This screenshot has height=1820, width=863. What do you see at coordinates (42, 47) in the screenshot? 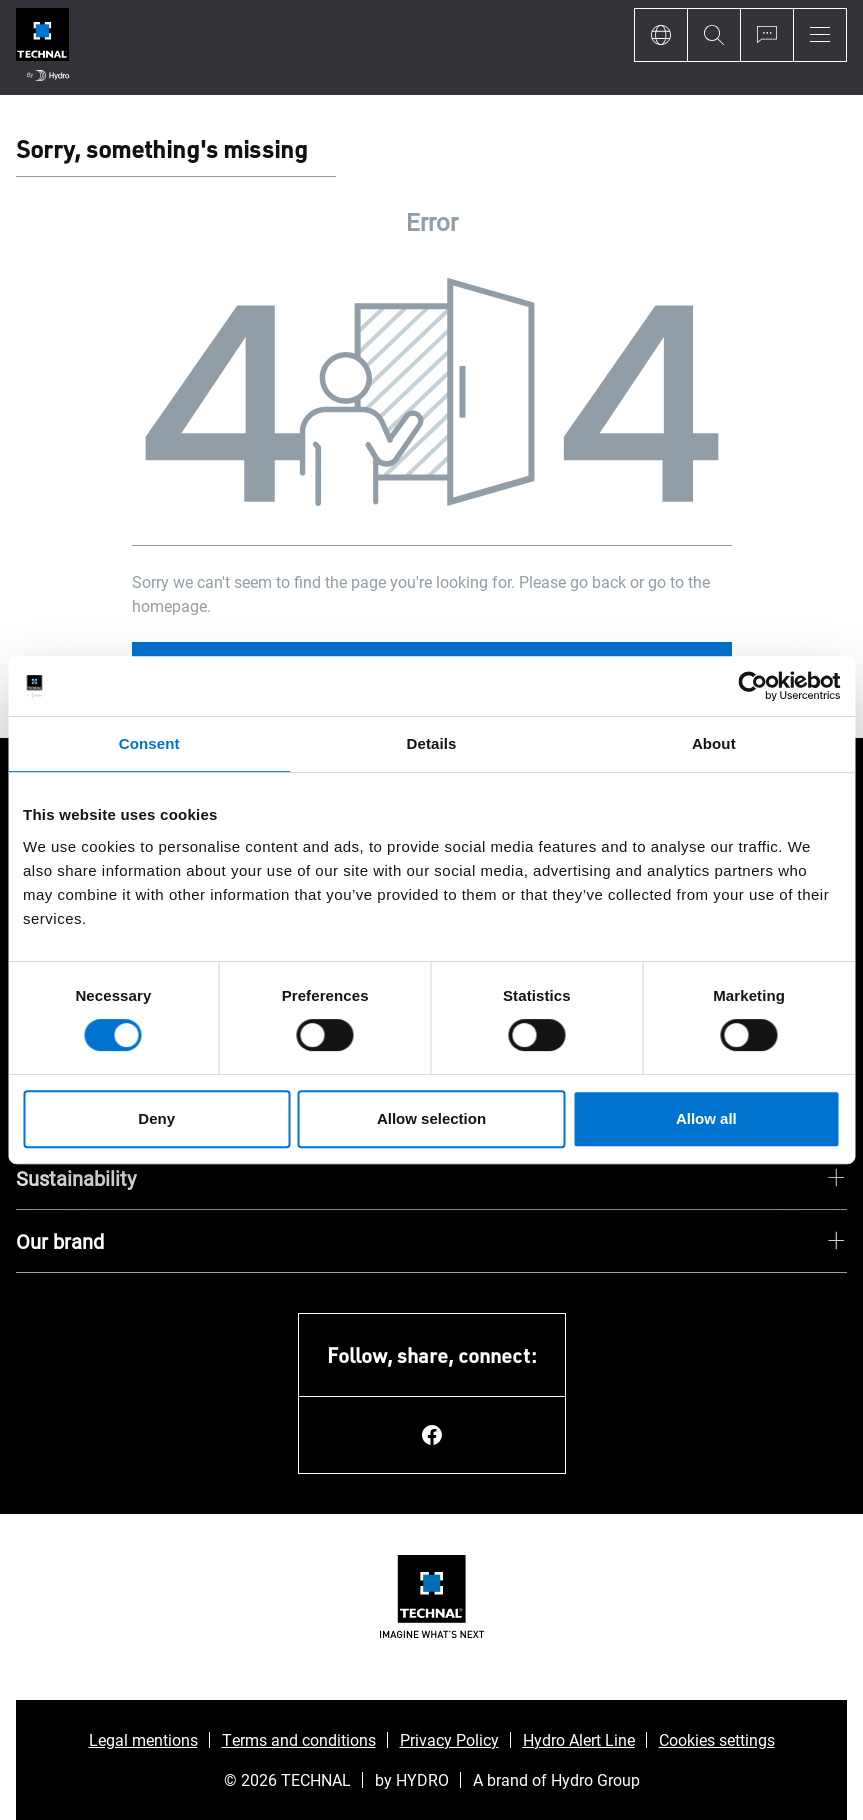
I see `[Go to home page]` at bounding box center [42, 47].